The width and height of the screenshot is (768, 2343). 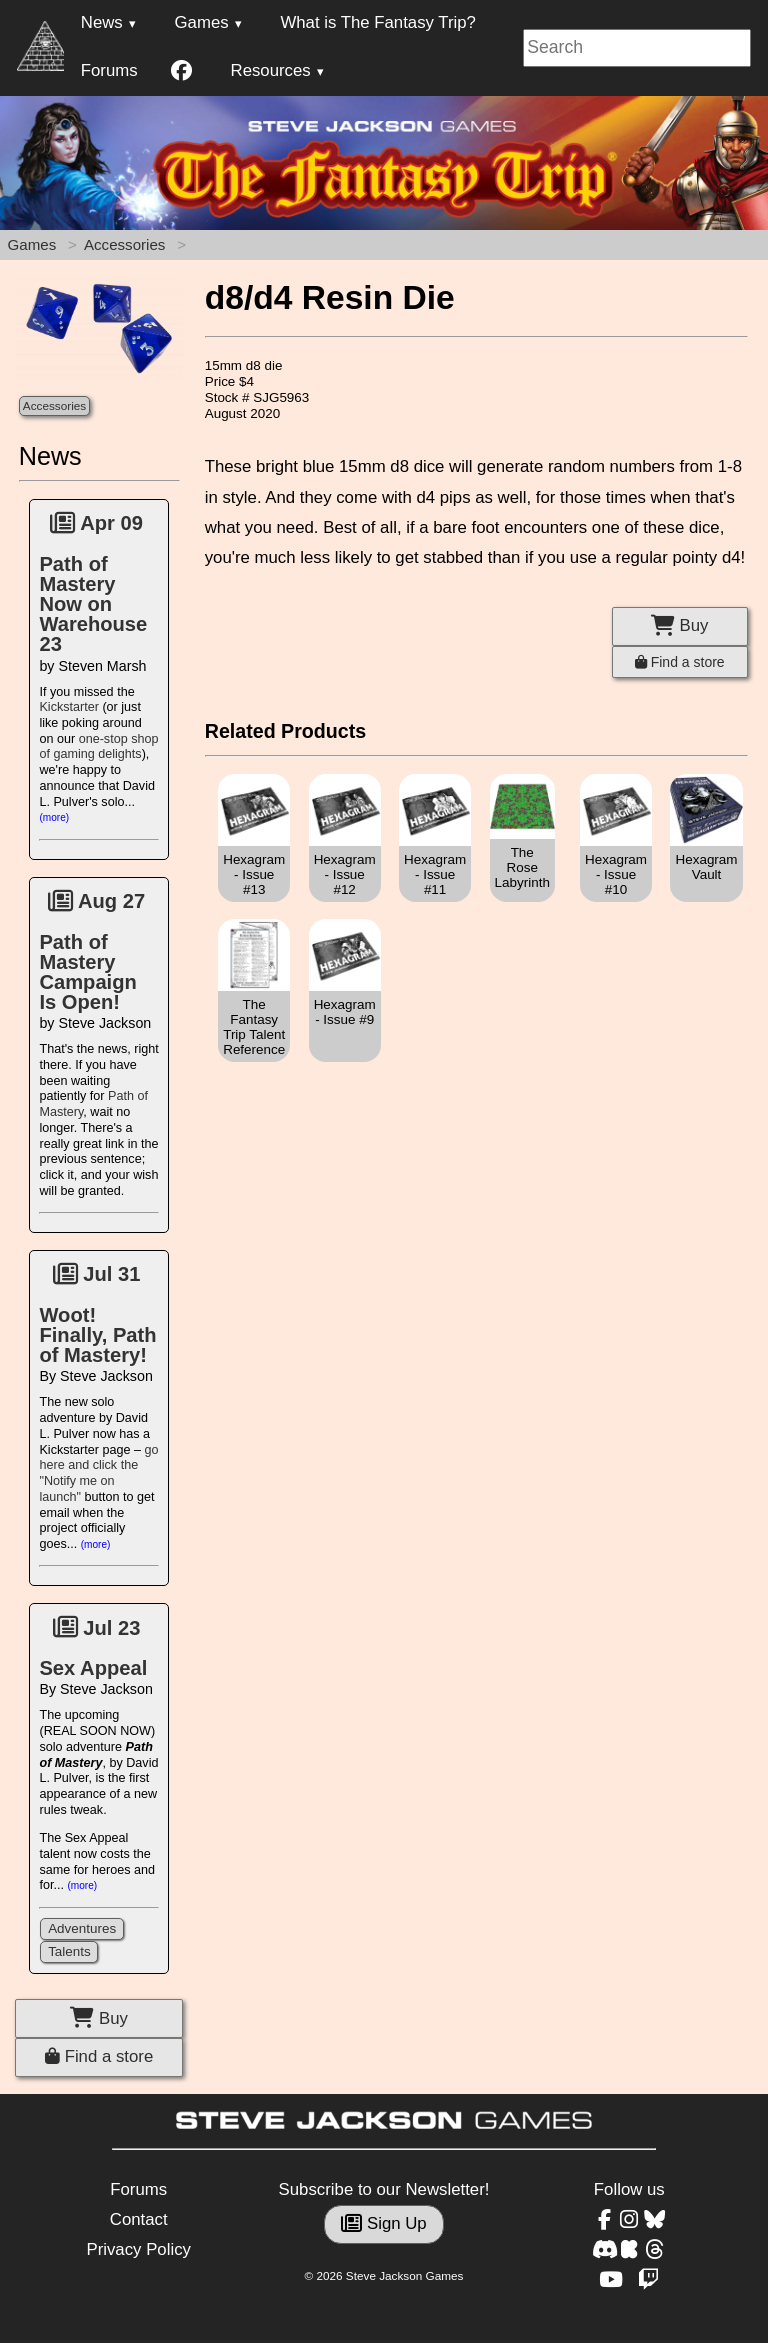 I want to click on Find a store, so click(x=99, y=2056).